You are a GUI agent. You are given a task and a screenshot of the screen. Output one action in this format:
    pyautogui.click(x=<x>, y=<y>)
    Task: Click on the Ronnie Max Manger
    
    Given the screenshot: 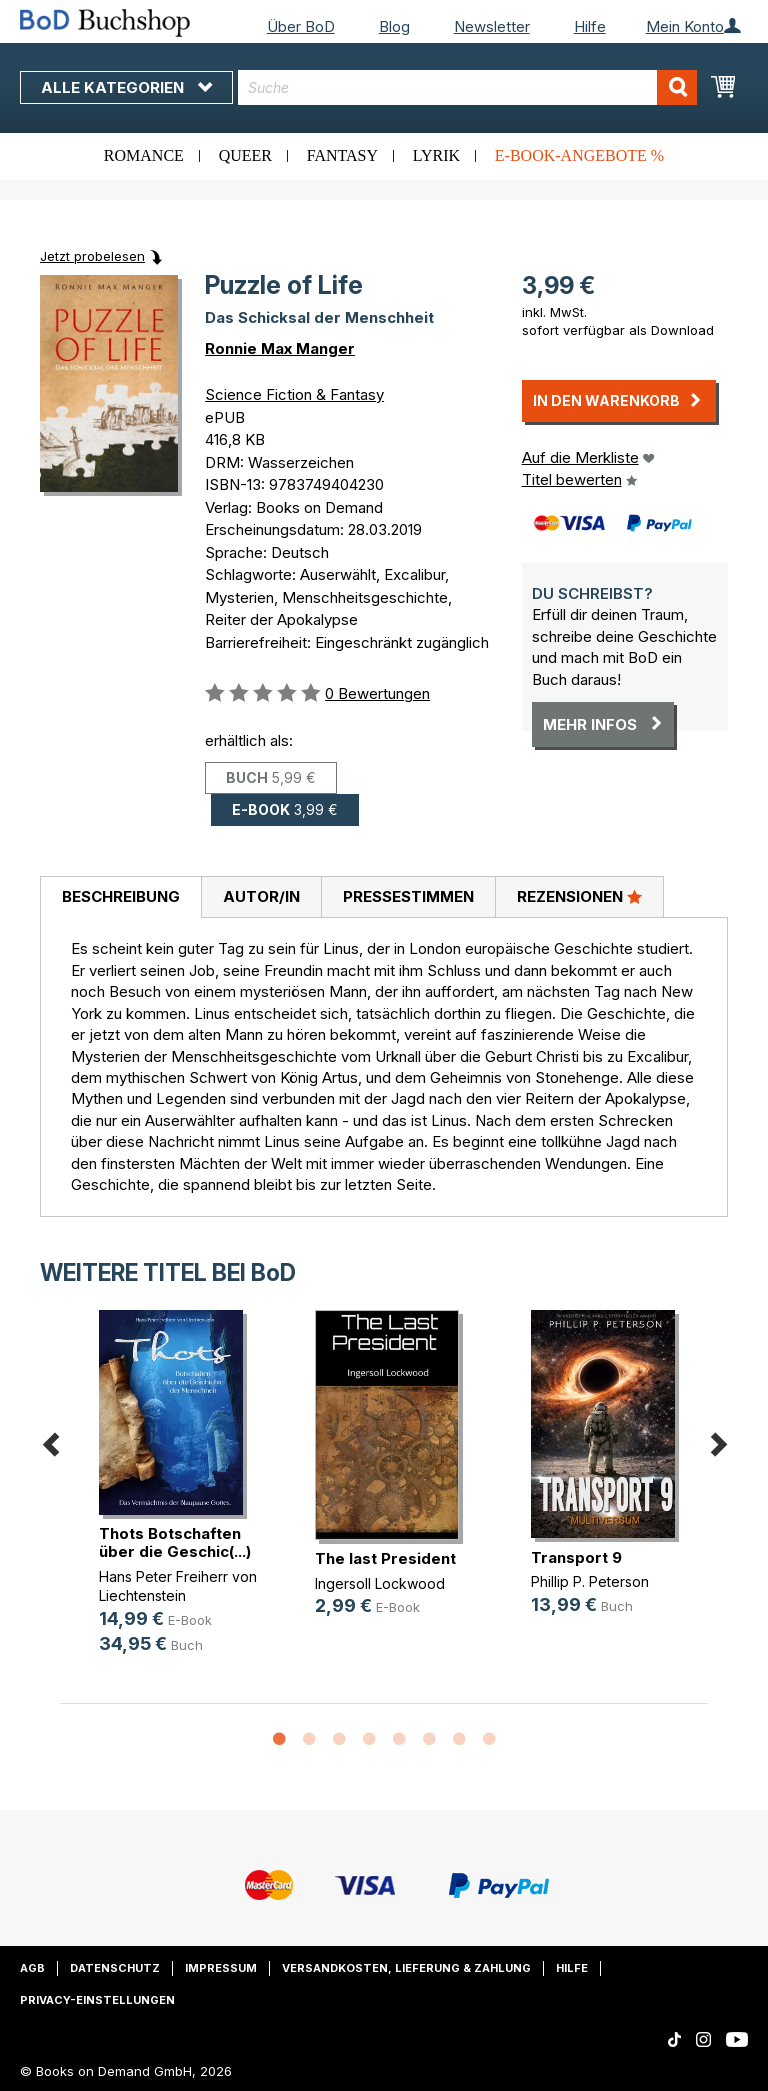 What is the action you would take?
    pyautogui.click(x=280, y=348)
    